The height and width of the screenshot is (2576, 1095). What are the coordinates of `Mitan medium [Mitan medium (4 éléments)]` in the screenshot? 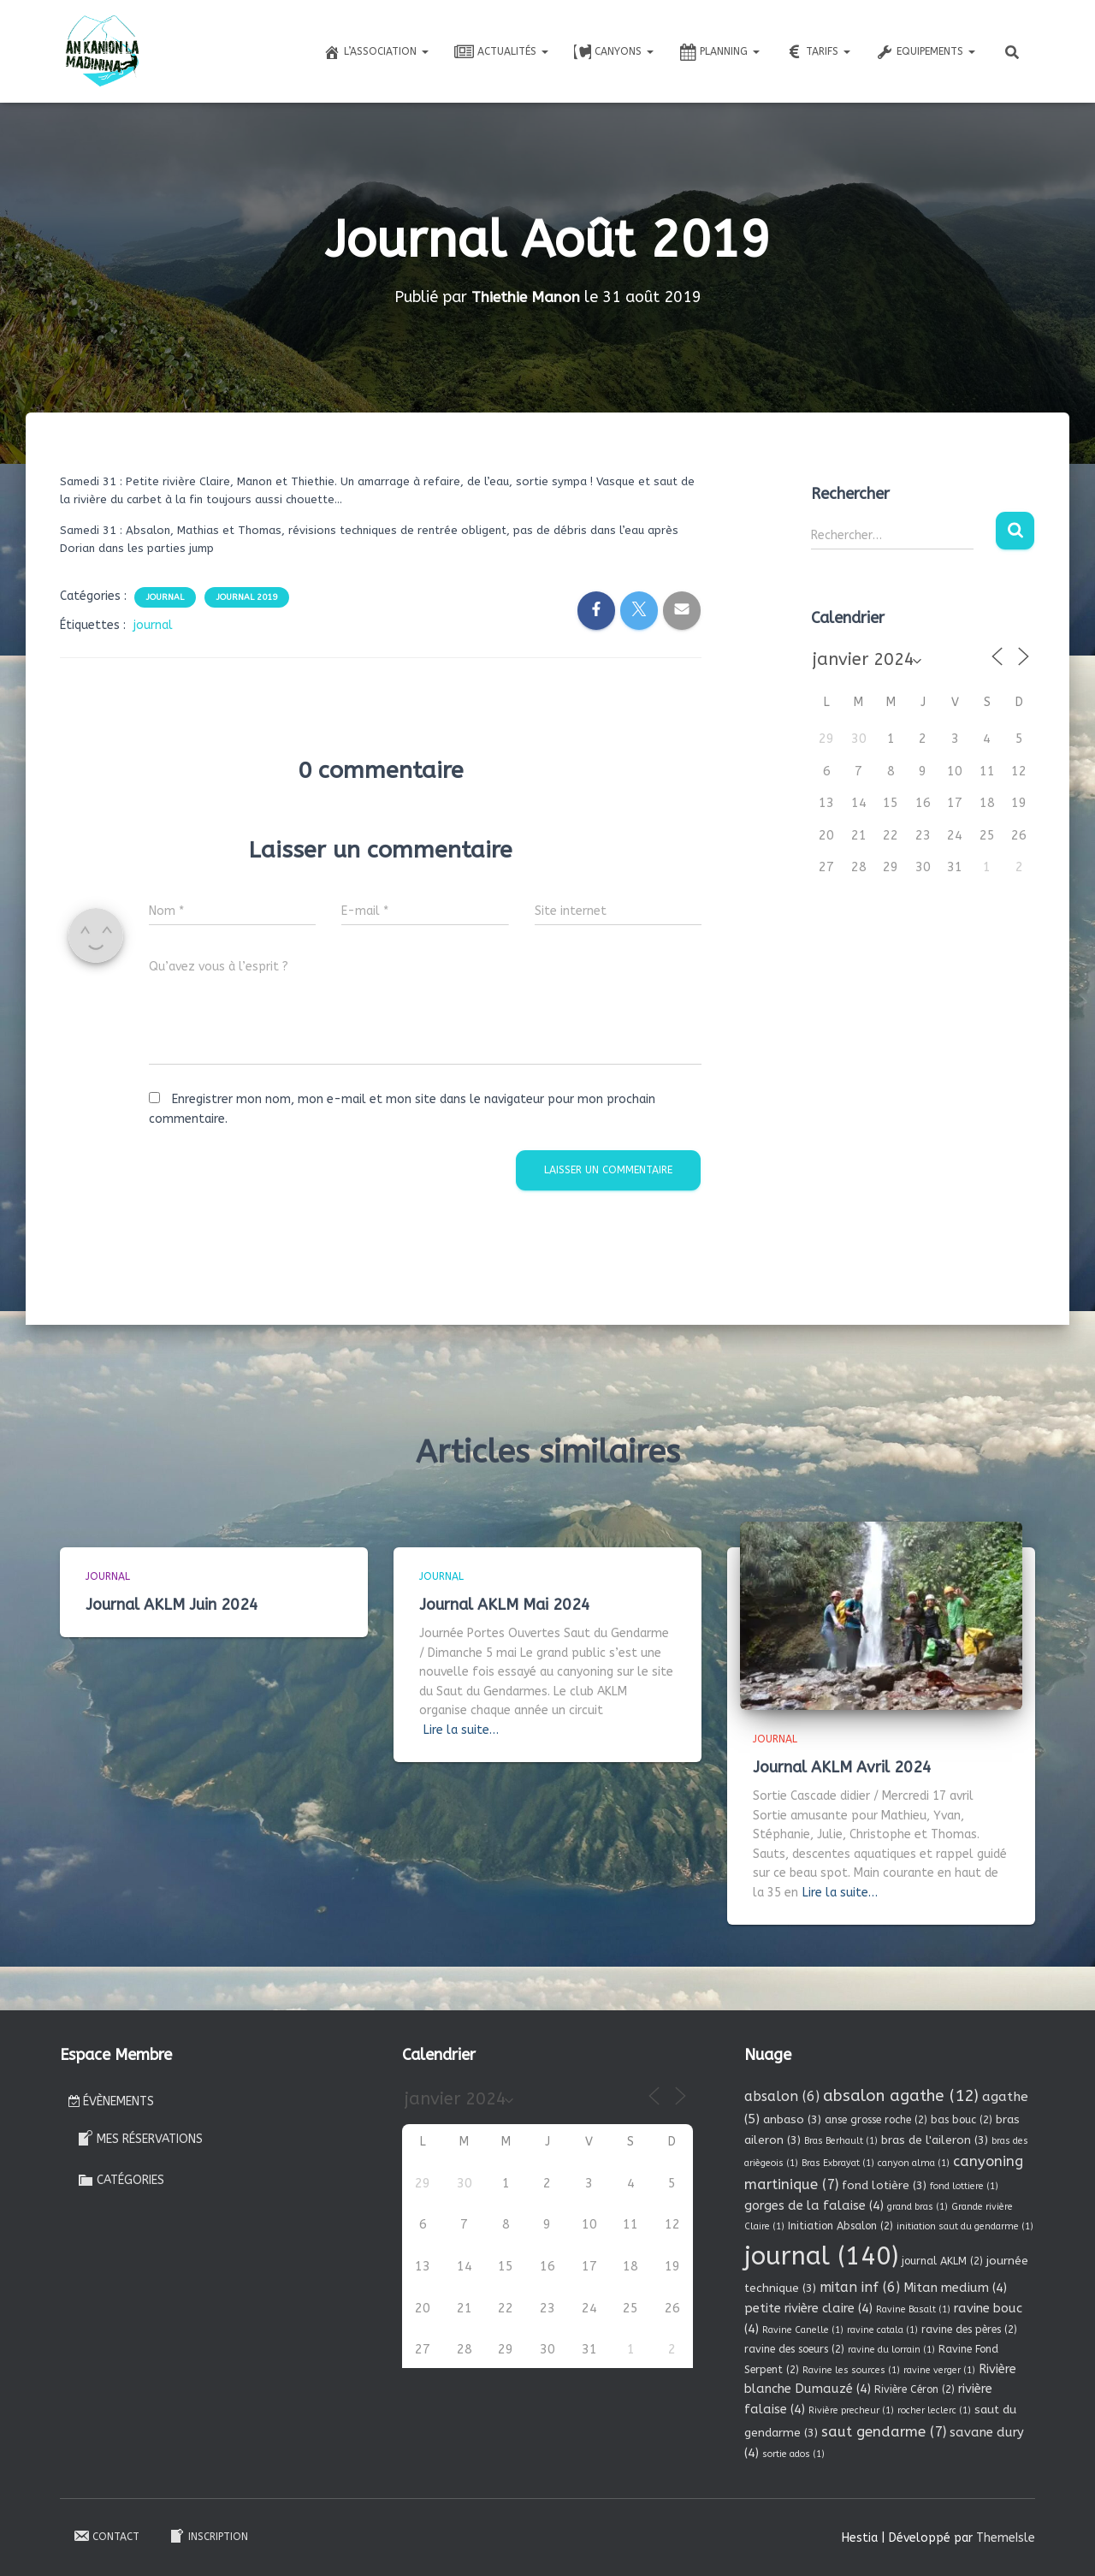 It's located at (955, 2287).